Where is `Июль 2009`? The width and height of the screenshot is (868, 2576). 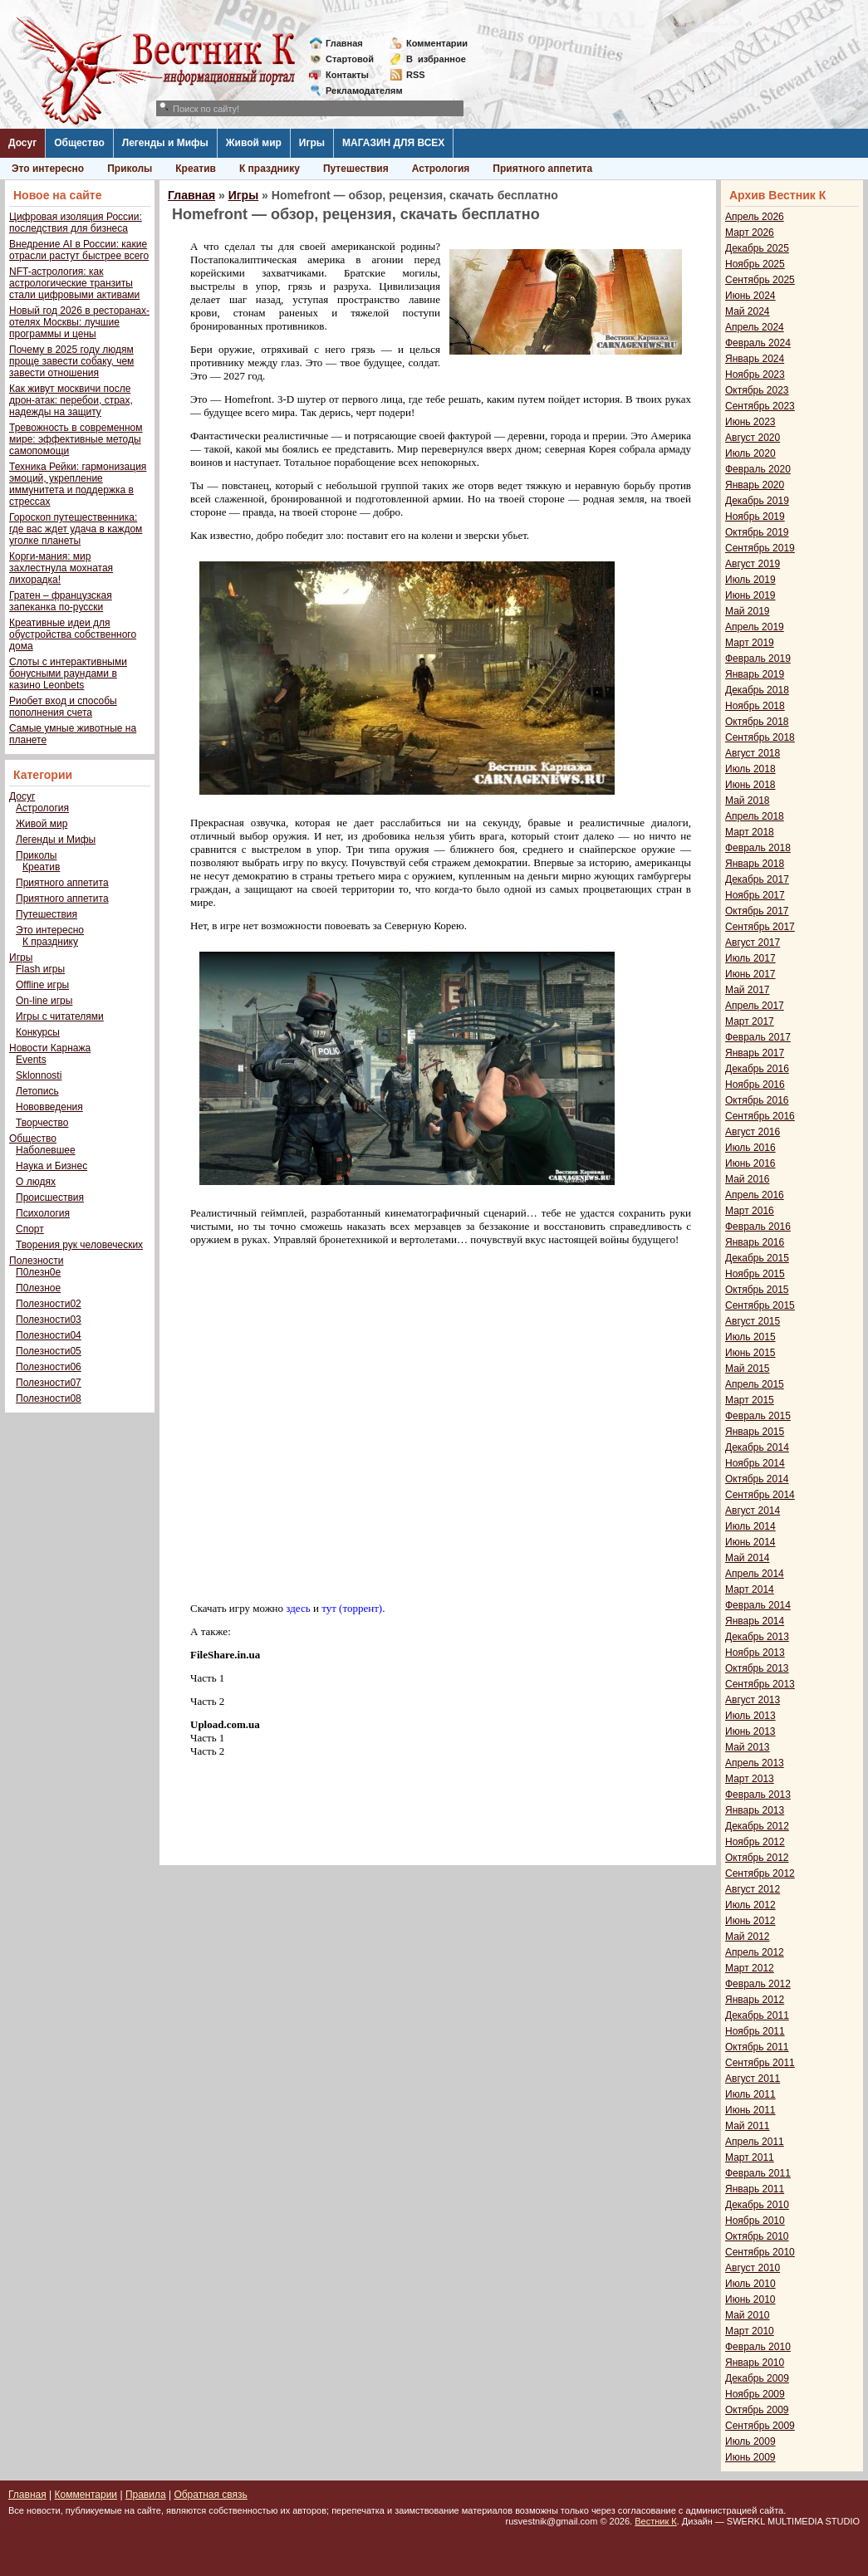 Июль 2009 is located at coordinates (750, 2441).